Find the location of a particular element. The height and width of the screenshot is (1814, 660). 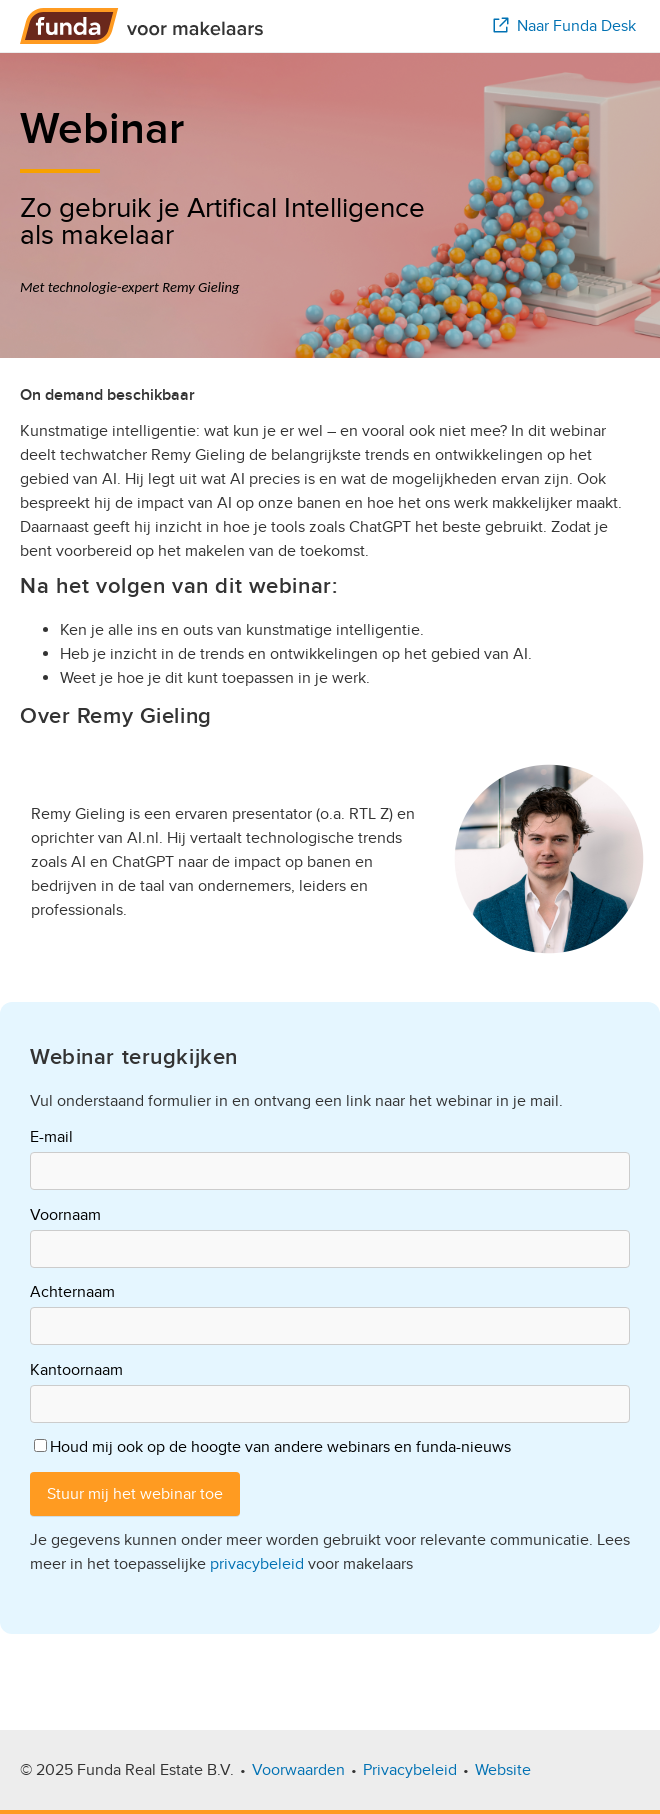

E-mail is located at coordinates (51, 1137).